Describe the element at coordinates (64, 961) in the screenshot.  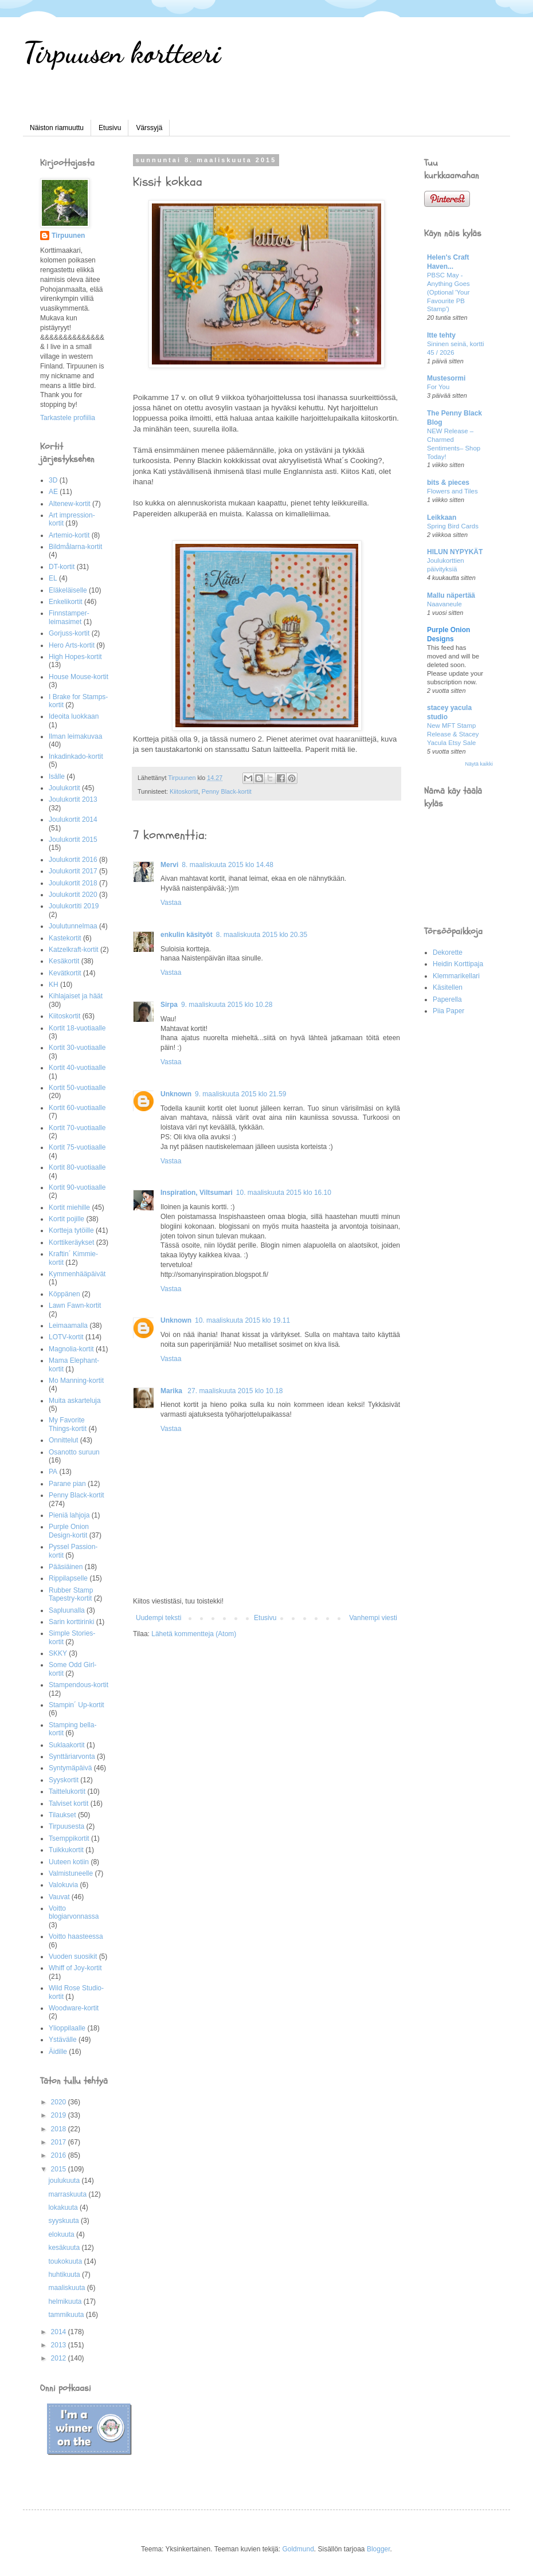
I see `Kesäkortit` at that location.